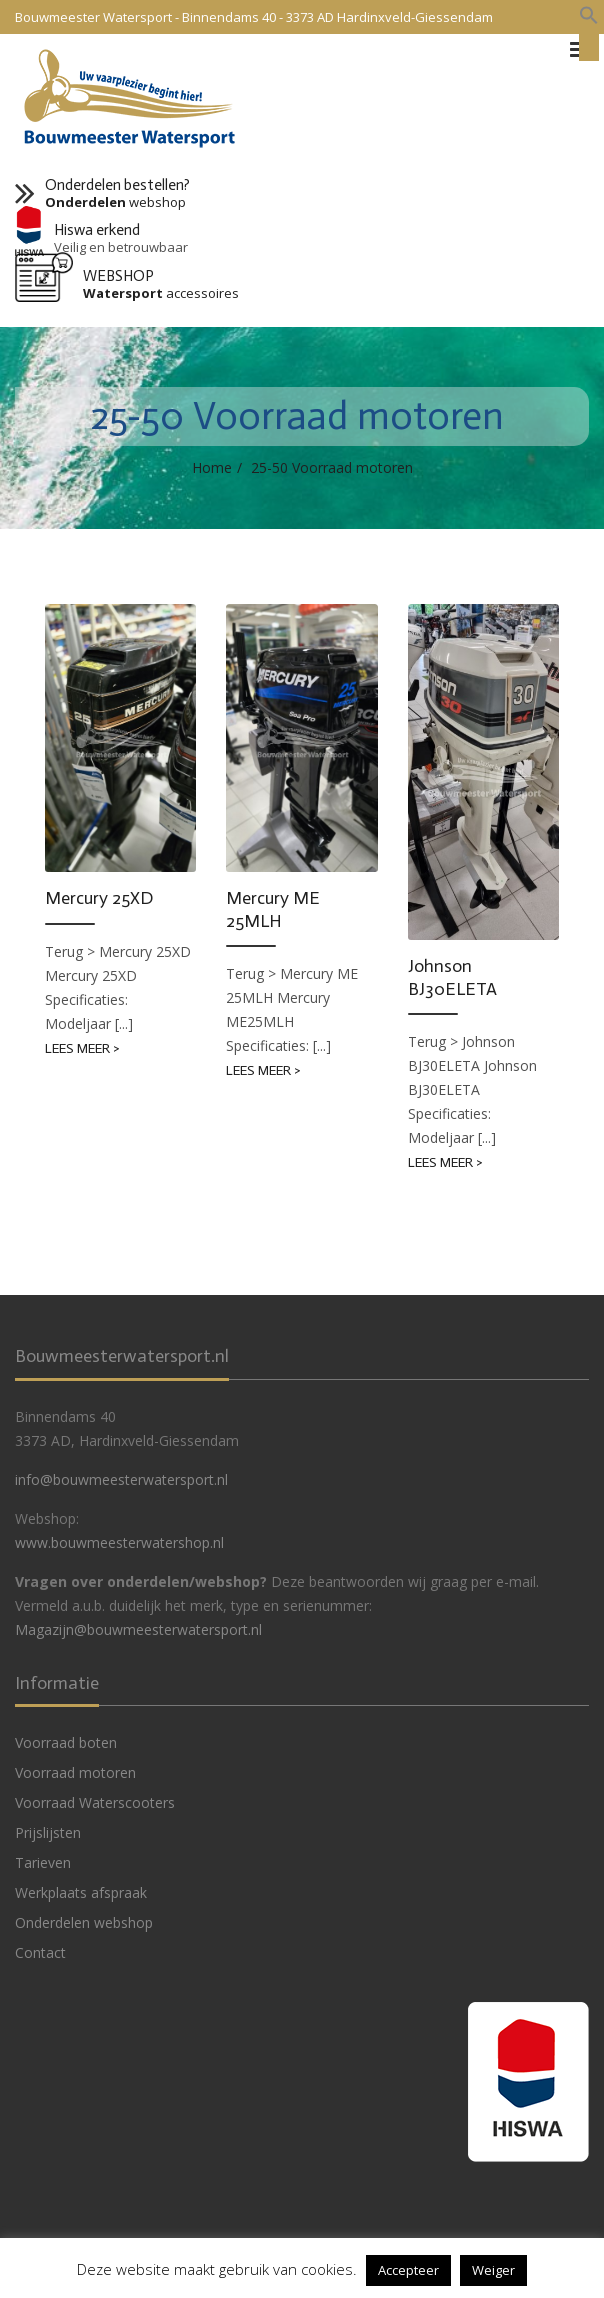 This screenshot has width=604, height=2298. Describe the element at coordinates (95, 1802) in the screenshot. I see `Voorraad Waterscooters` at that location.